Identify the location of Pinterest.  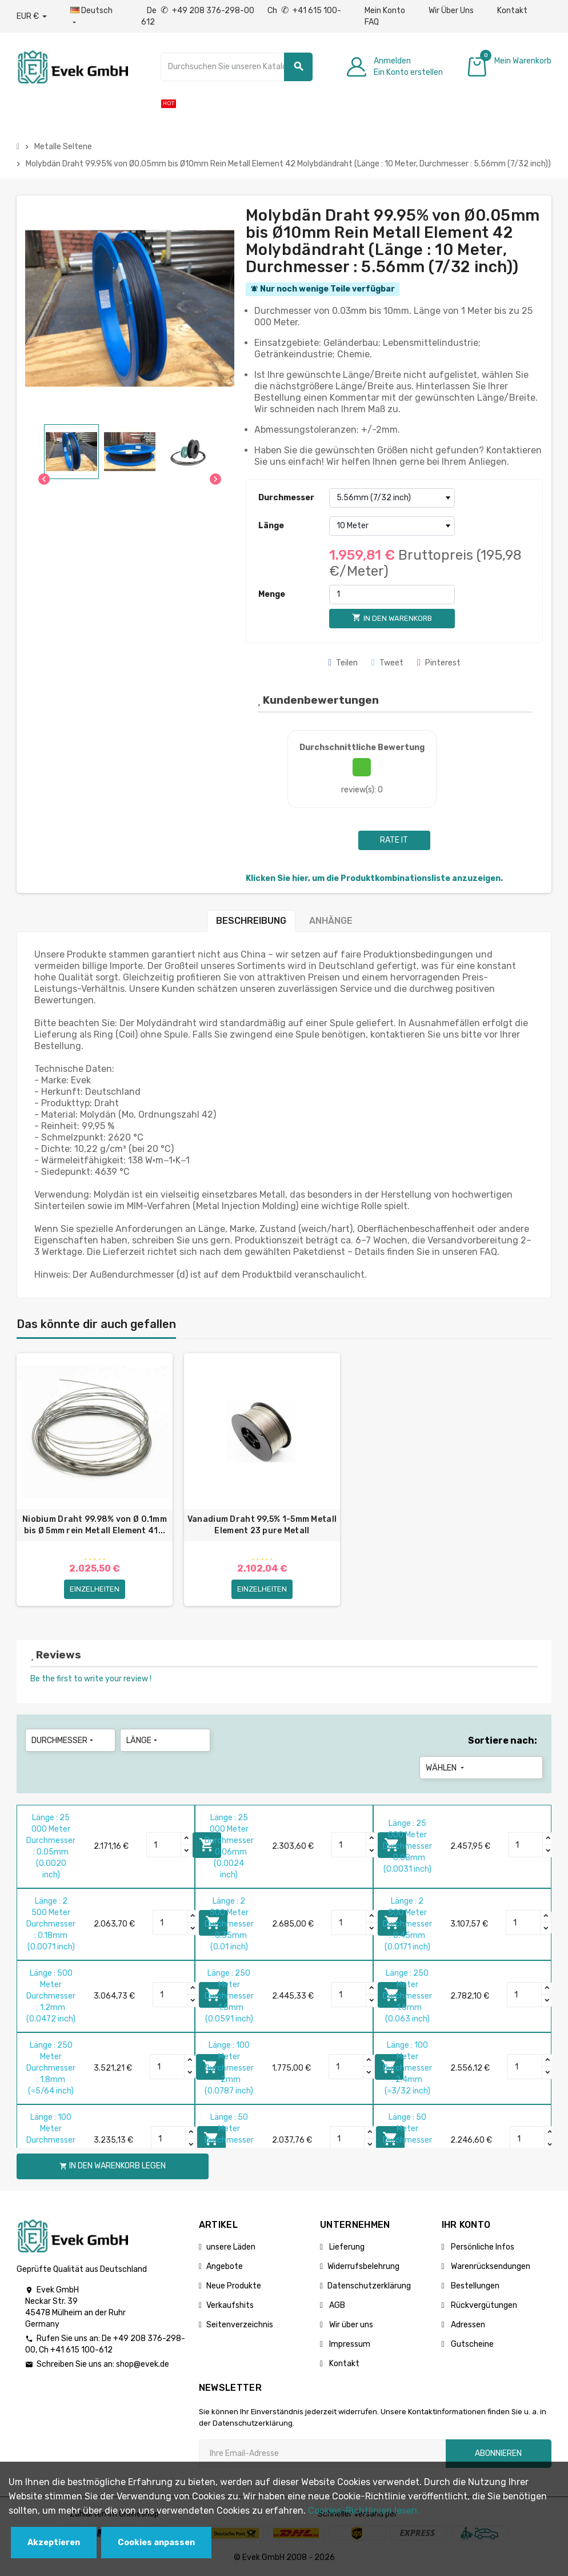
(439, 663).